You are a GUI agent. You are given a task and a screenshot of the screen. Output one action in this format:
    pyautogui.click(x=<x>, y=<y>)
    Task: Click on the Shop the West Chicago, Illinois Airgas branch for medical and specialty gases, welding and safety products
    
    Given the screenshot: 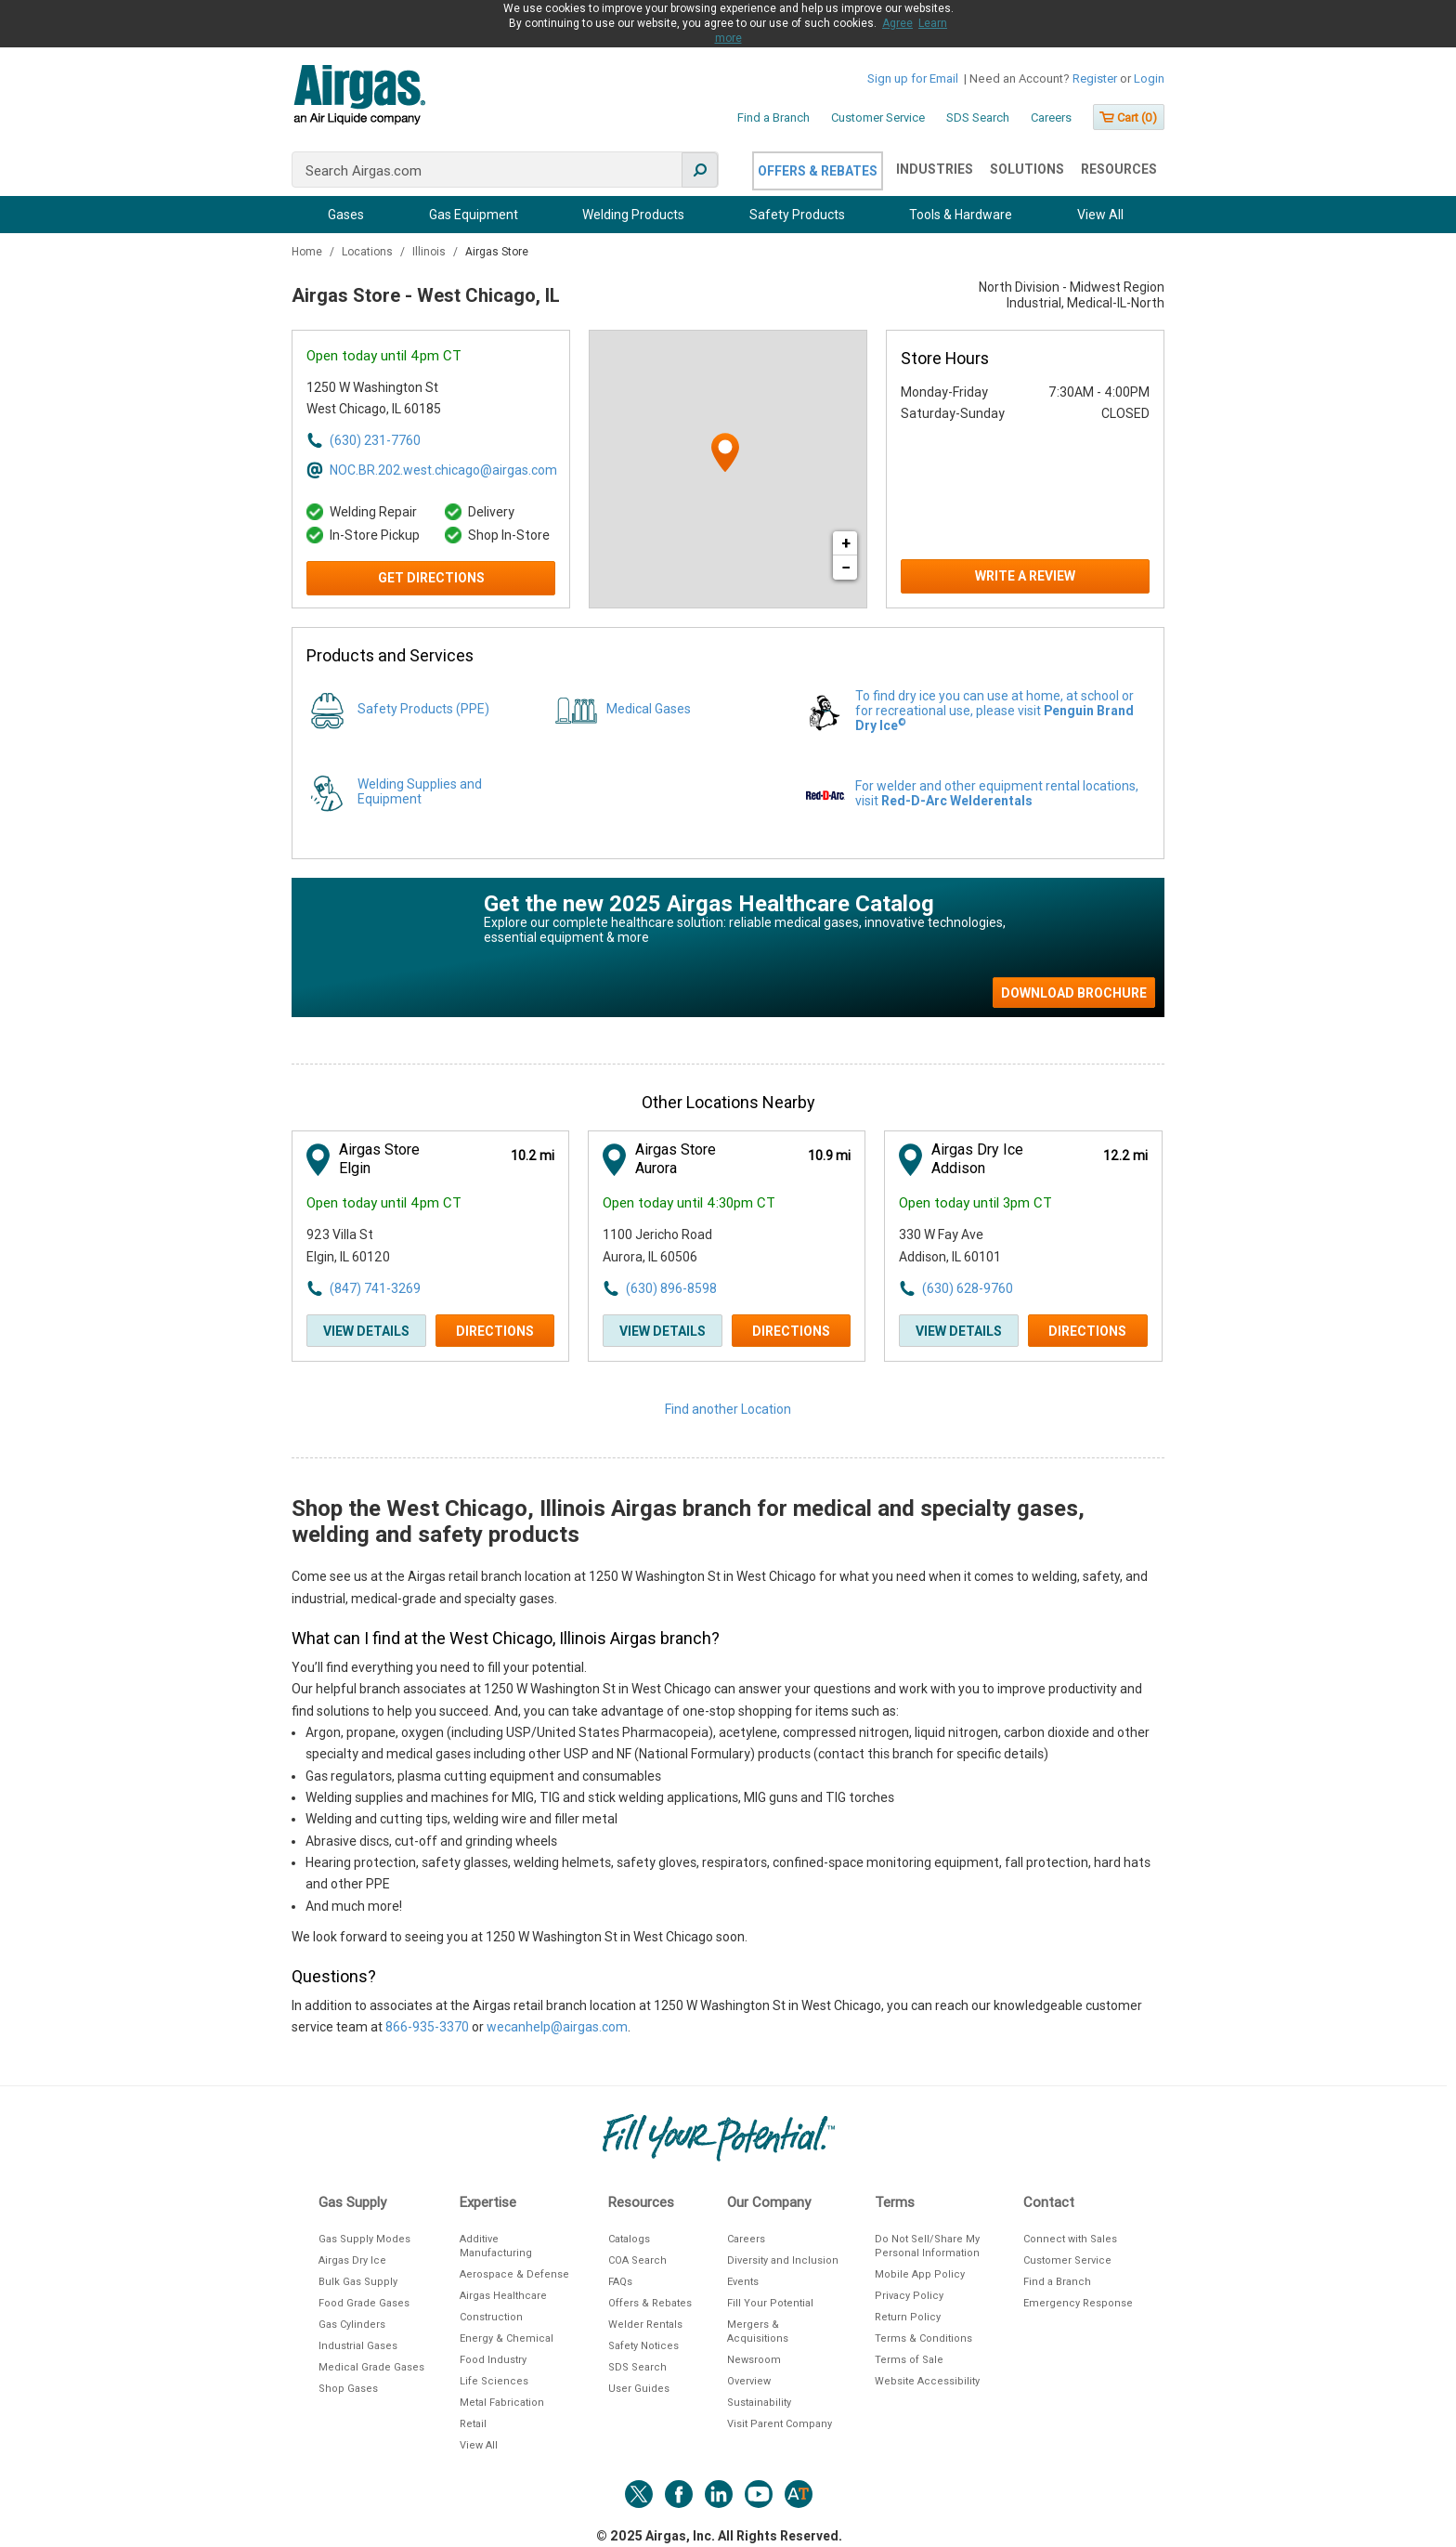 What is the action you would take?
    pyautogui.click(x=688, y=1522)
    